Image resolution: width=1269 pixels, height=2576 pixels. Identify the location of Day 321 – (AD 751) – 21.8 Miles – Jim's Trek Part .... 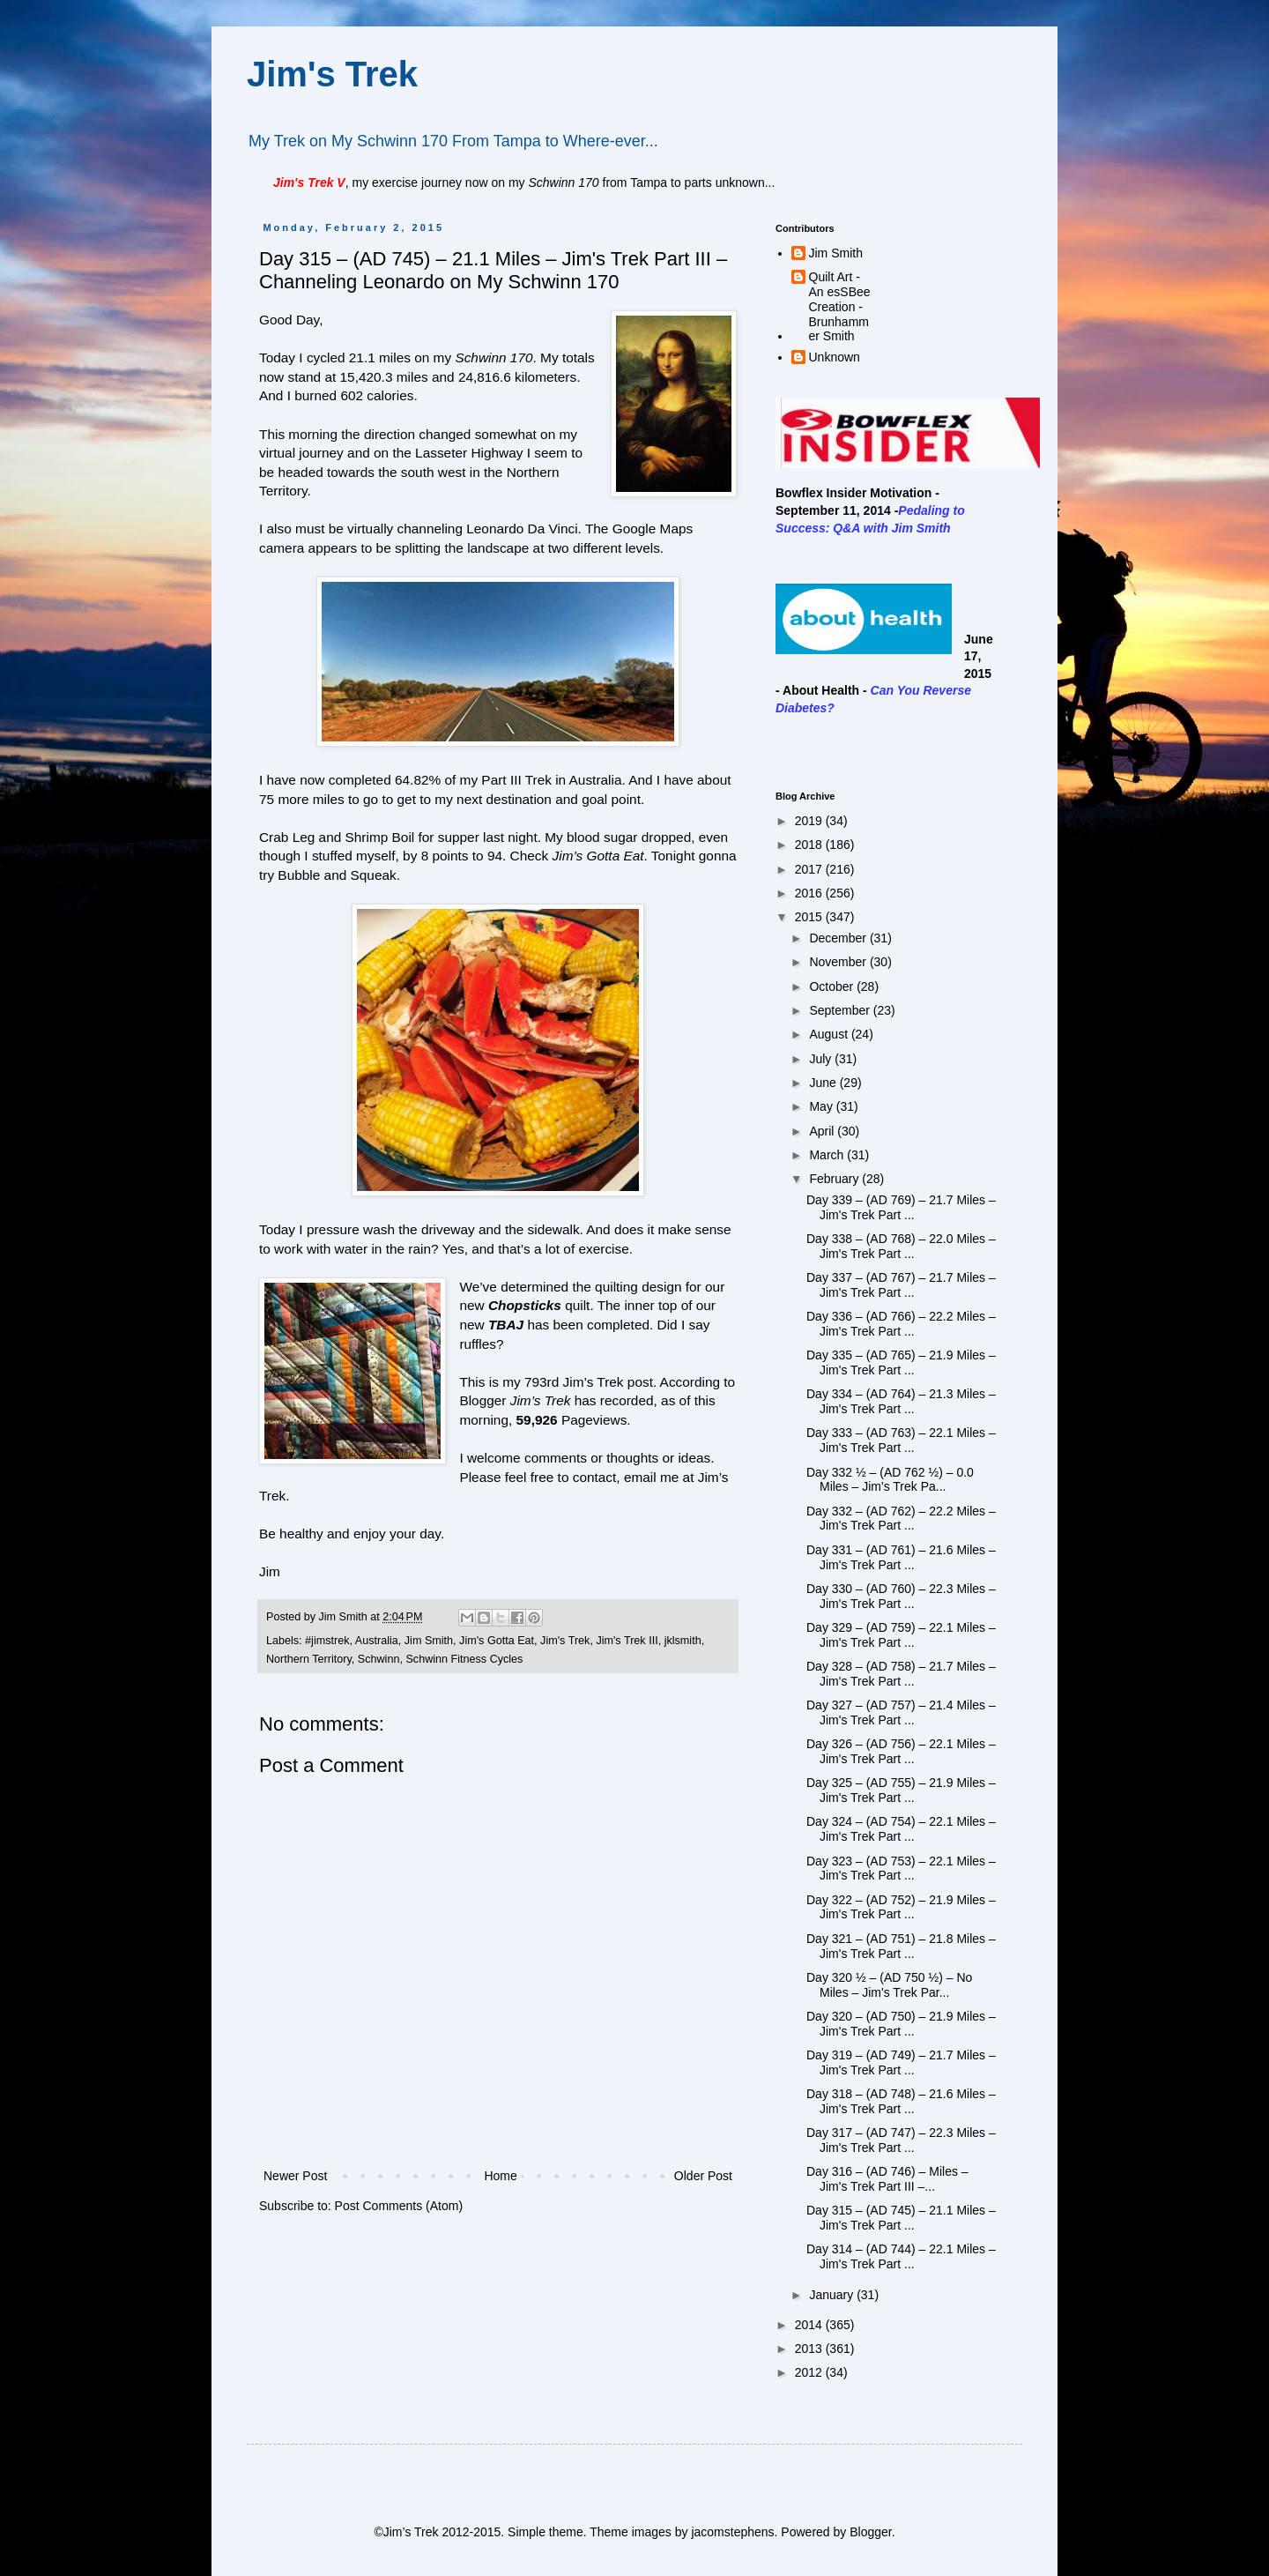
(901, 1946).